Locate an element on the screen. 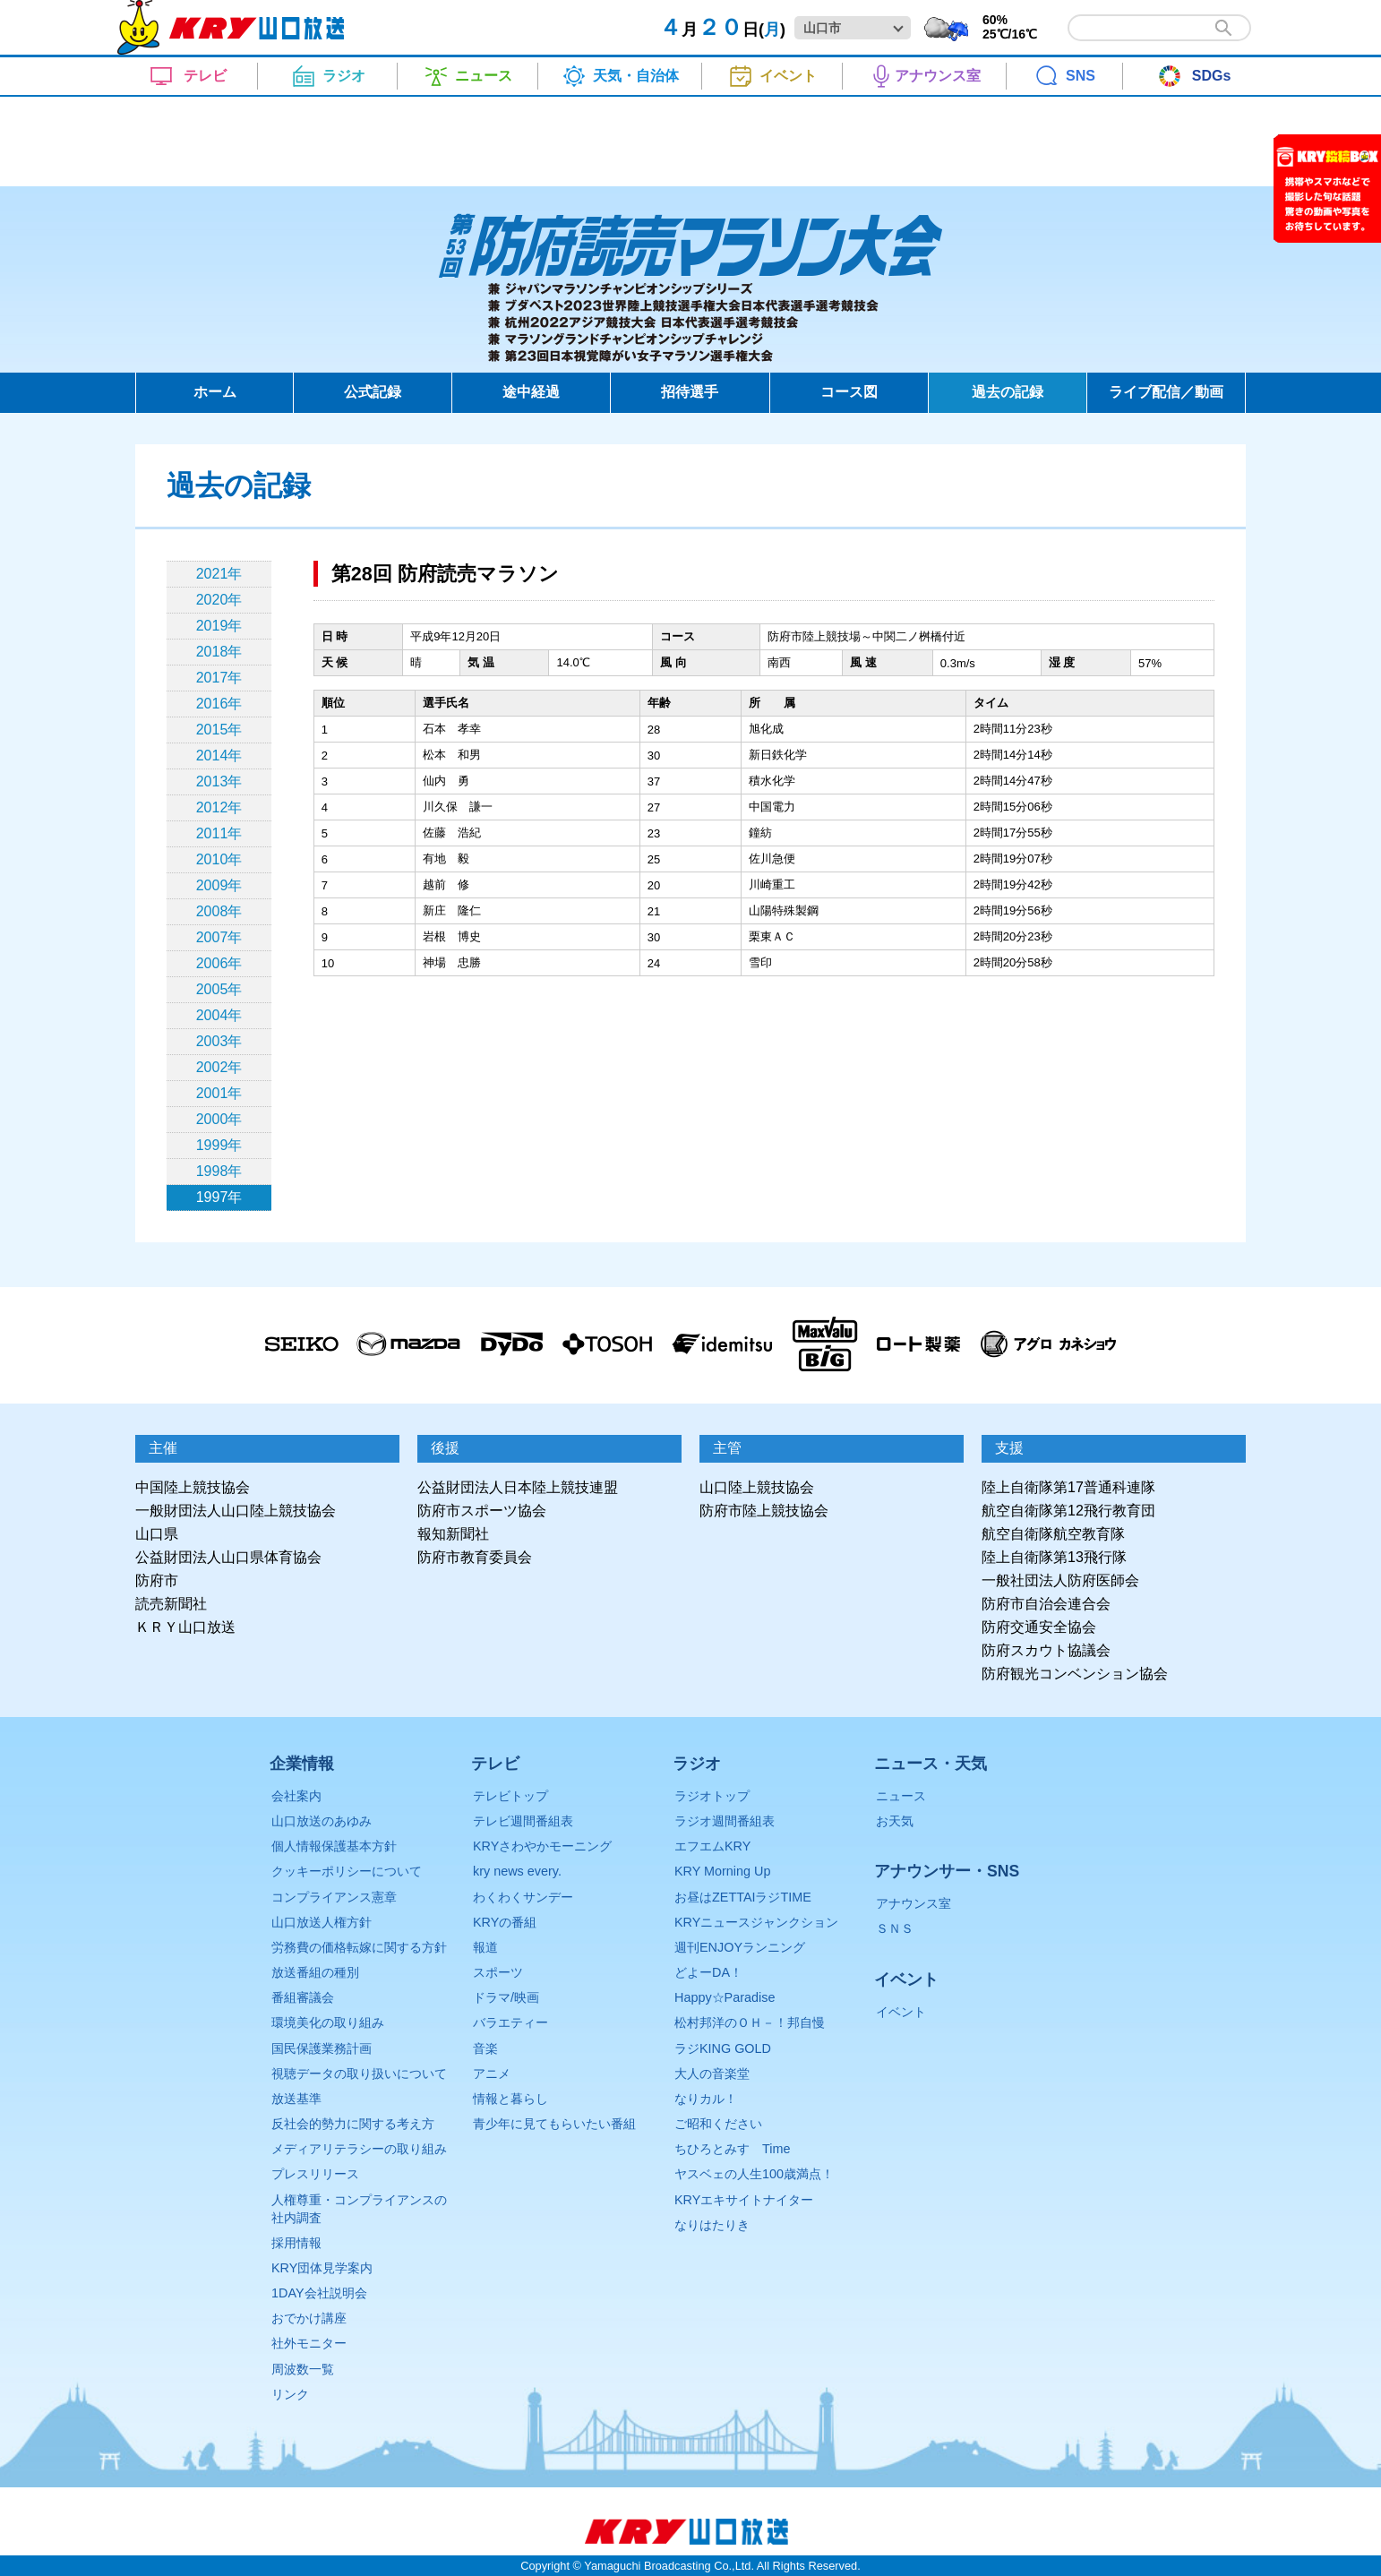  山口放送人権方針 is located at coordinates (321, 1922).